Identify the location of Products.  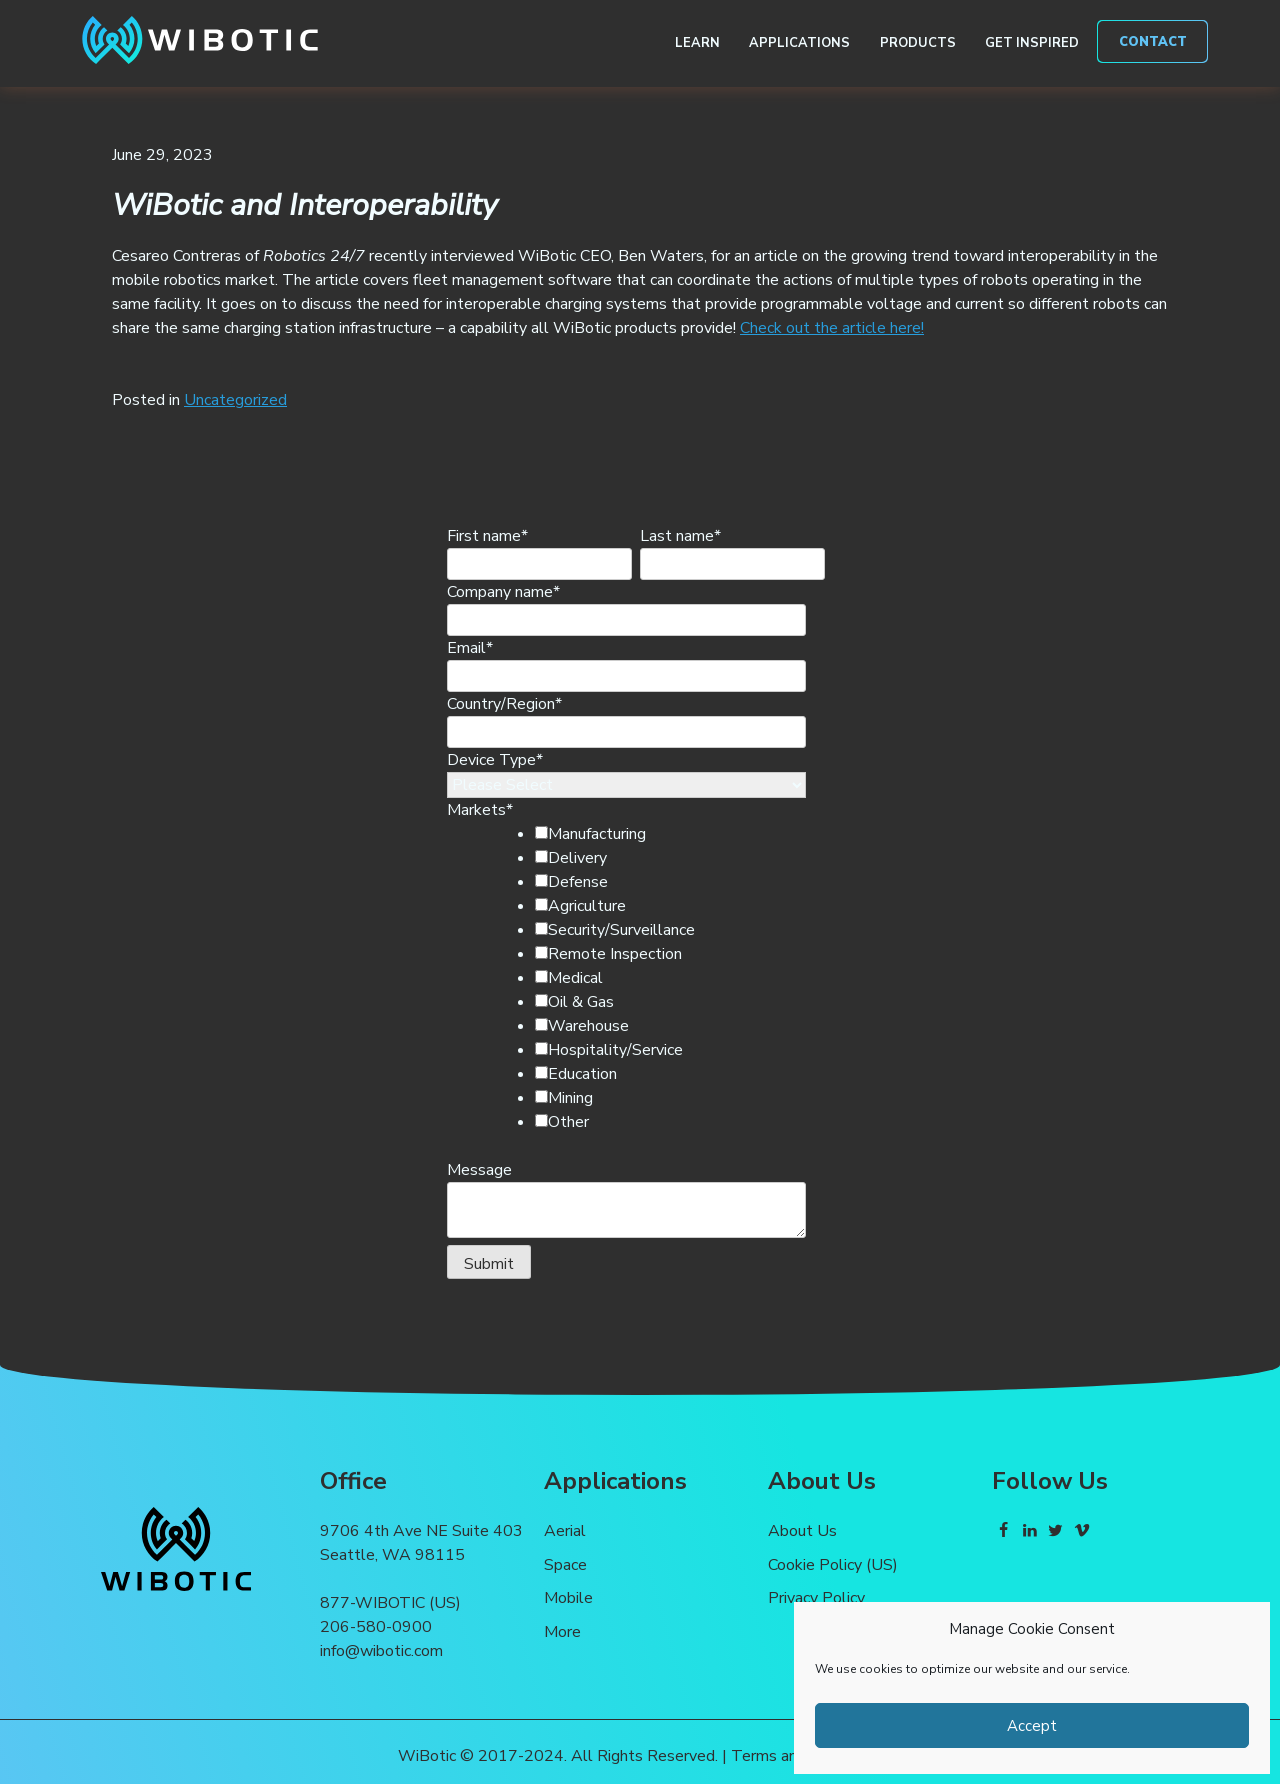
(918, 43).